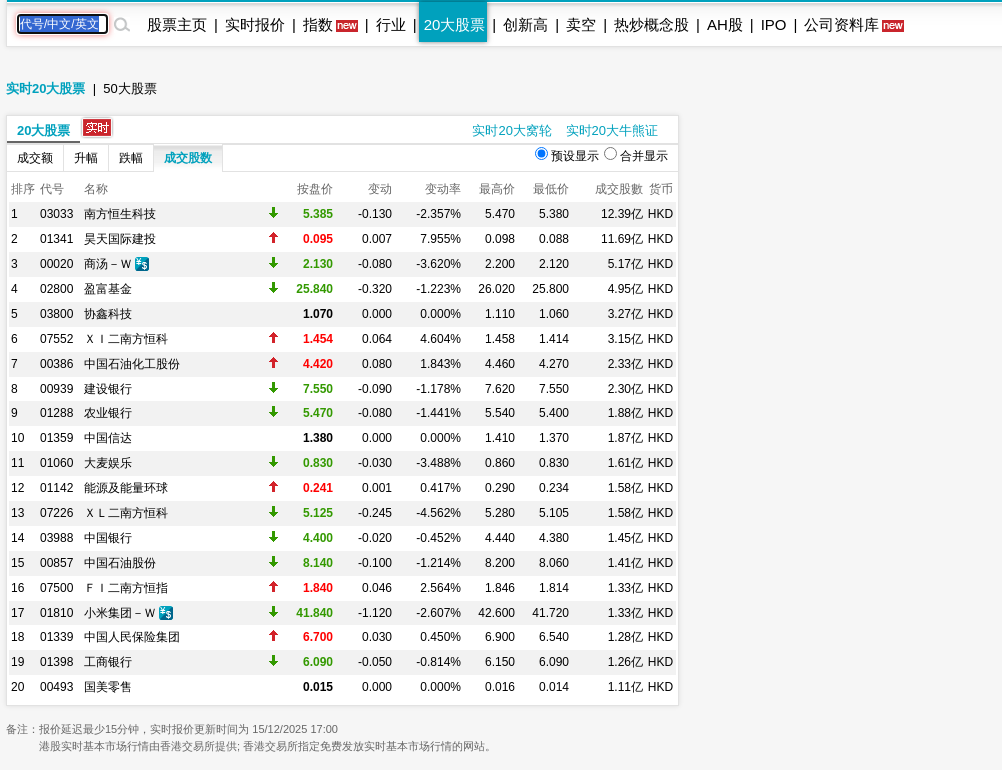  Describe the element at coordinates (841, 24) in the screenshot. I see `公司资料库` at that location.